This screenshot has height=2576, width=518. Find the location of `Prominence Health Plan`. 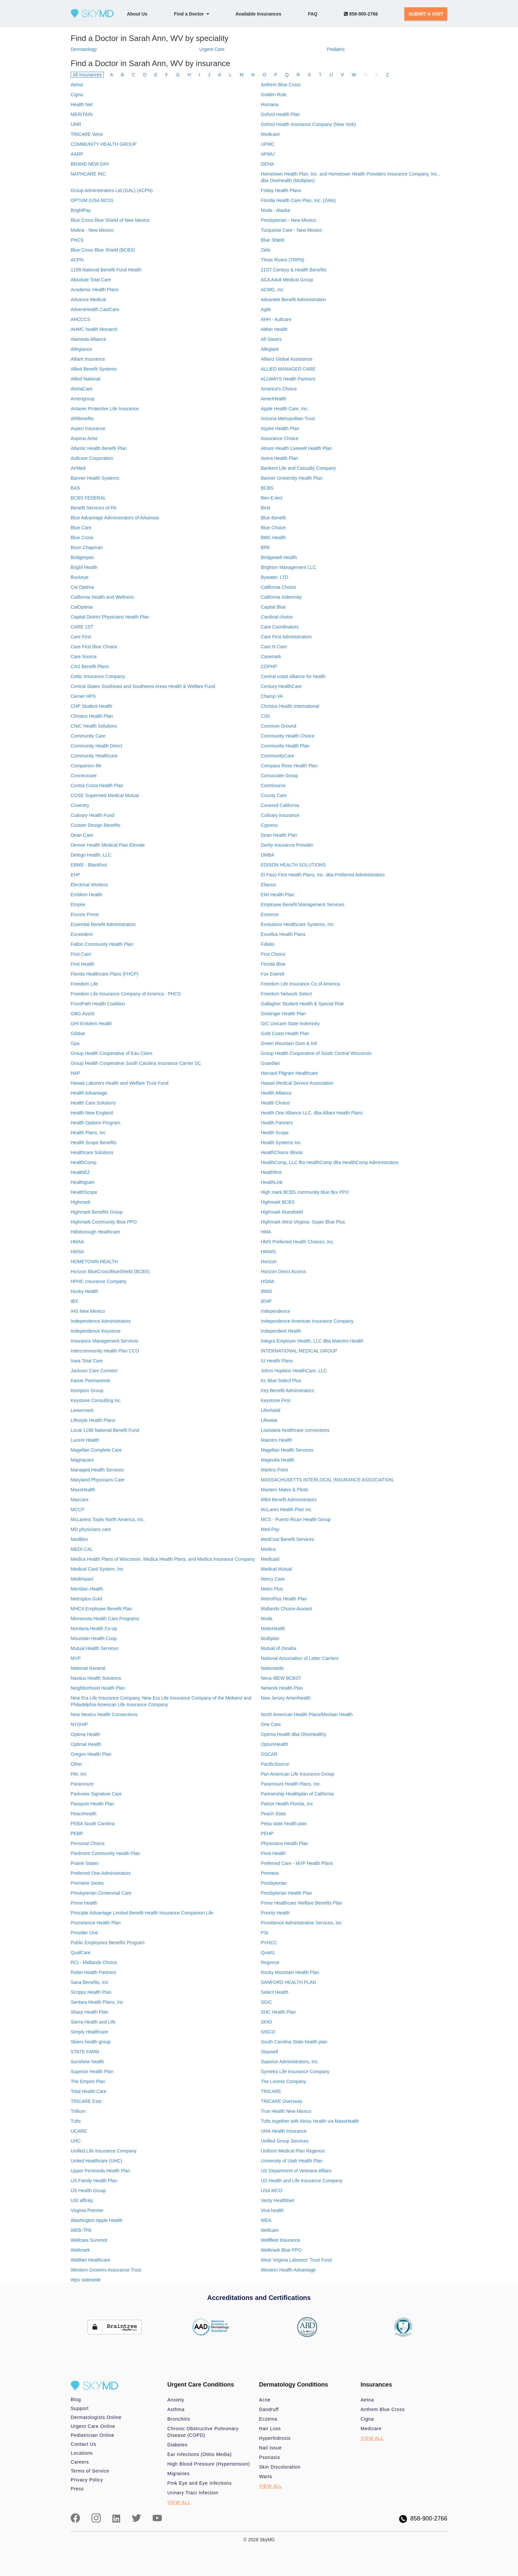

Prominence Health Plan is located at coordinates (96, 1922).